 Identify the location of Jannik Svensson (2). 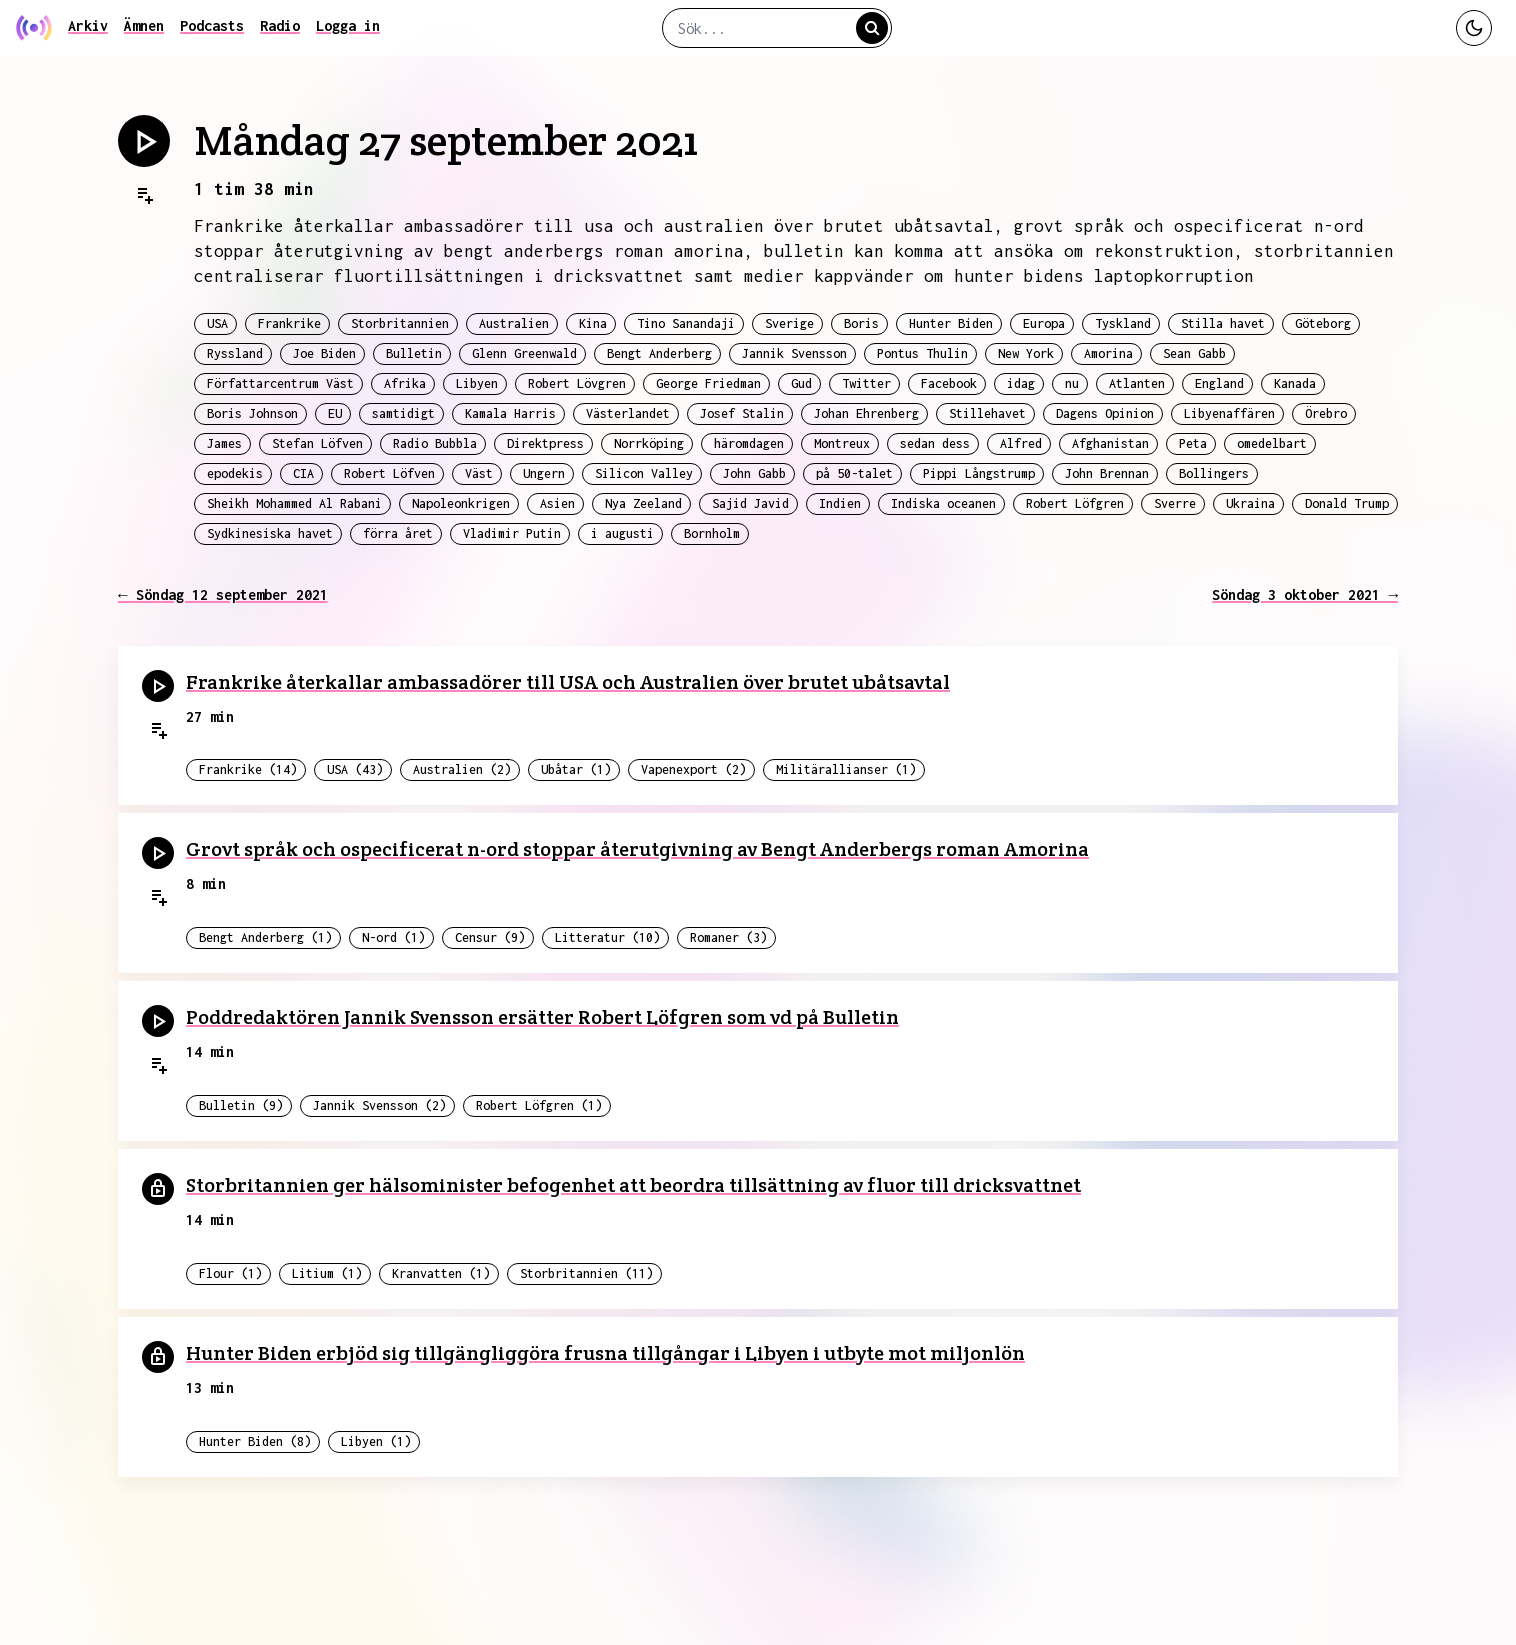
(379, 1105).